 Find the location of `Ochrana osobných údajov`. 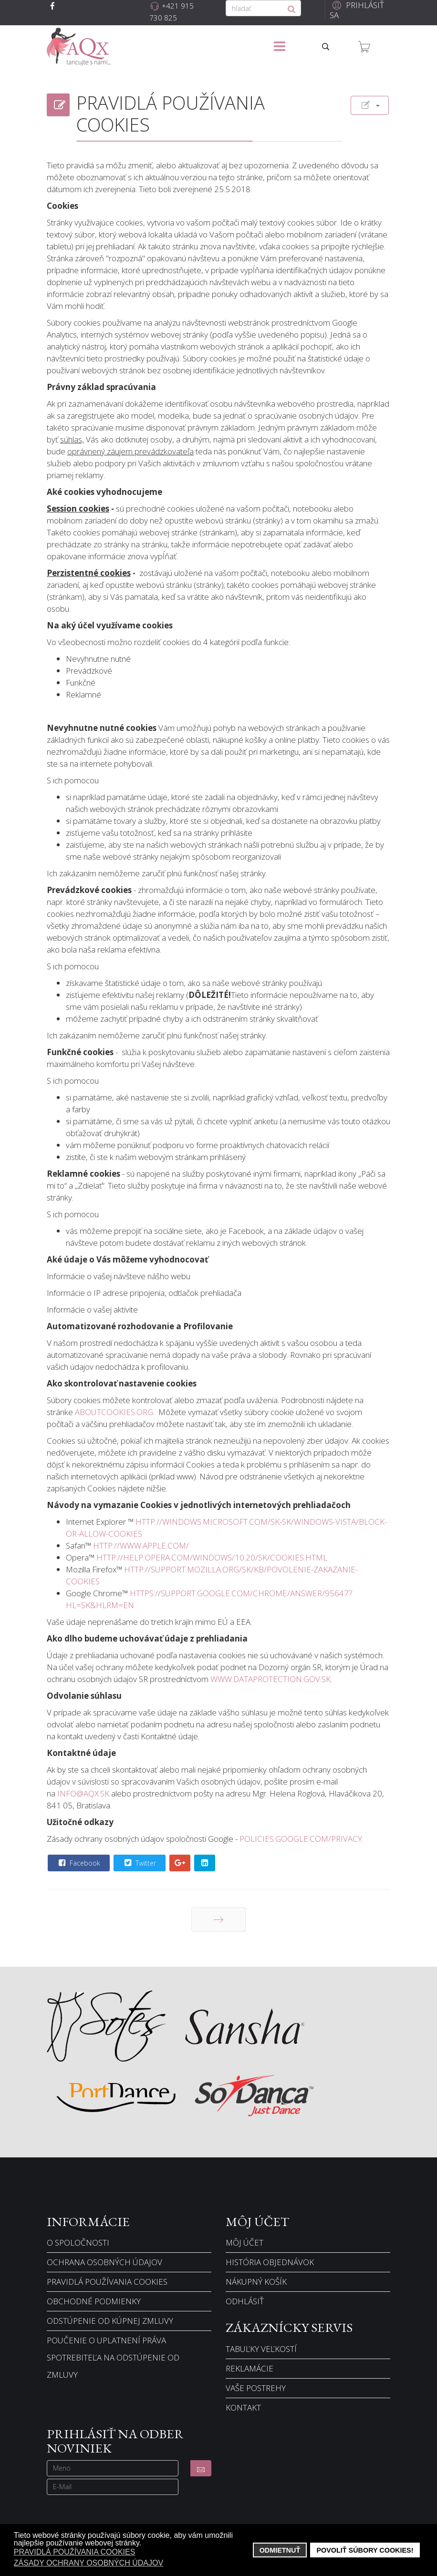

Ochrana osobných údajov is located at coordinates (104, 2262).